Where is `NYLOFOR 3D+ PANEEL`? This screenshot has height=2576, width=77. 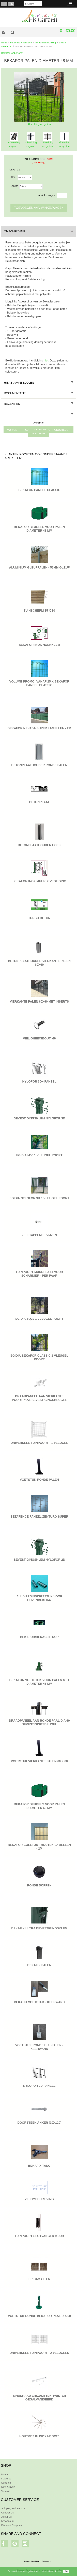
NYLOFOR 3D+ PANEEL is located at coordinates (39, 1081).